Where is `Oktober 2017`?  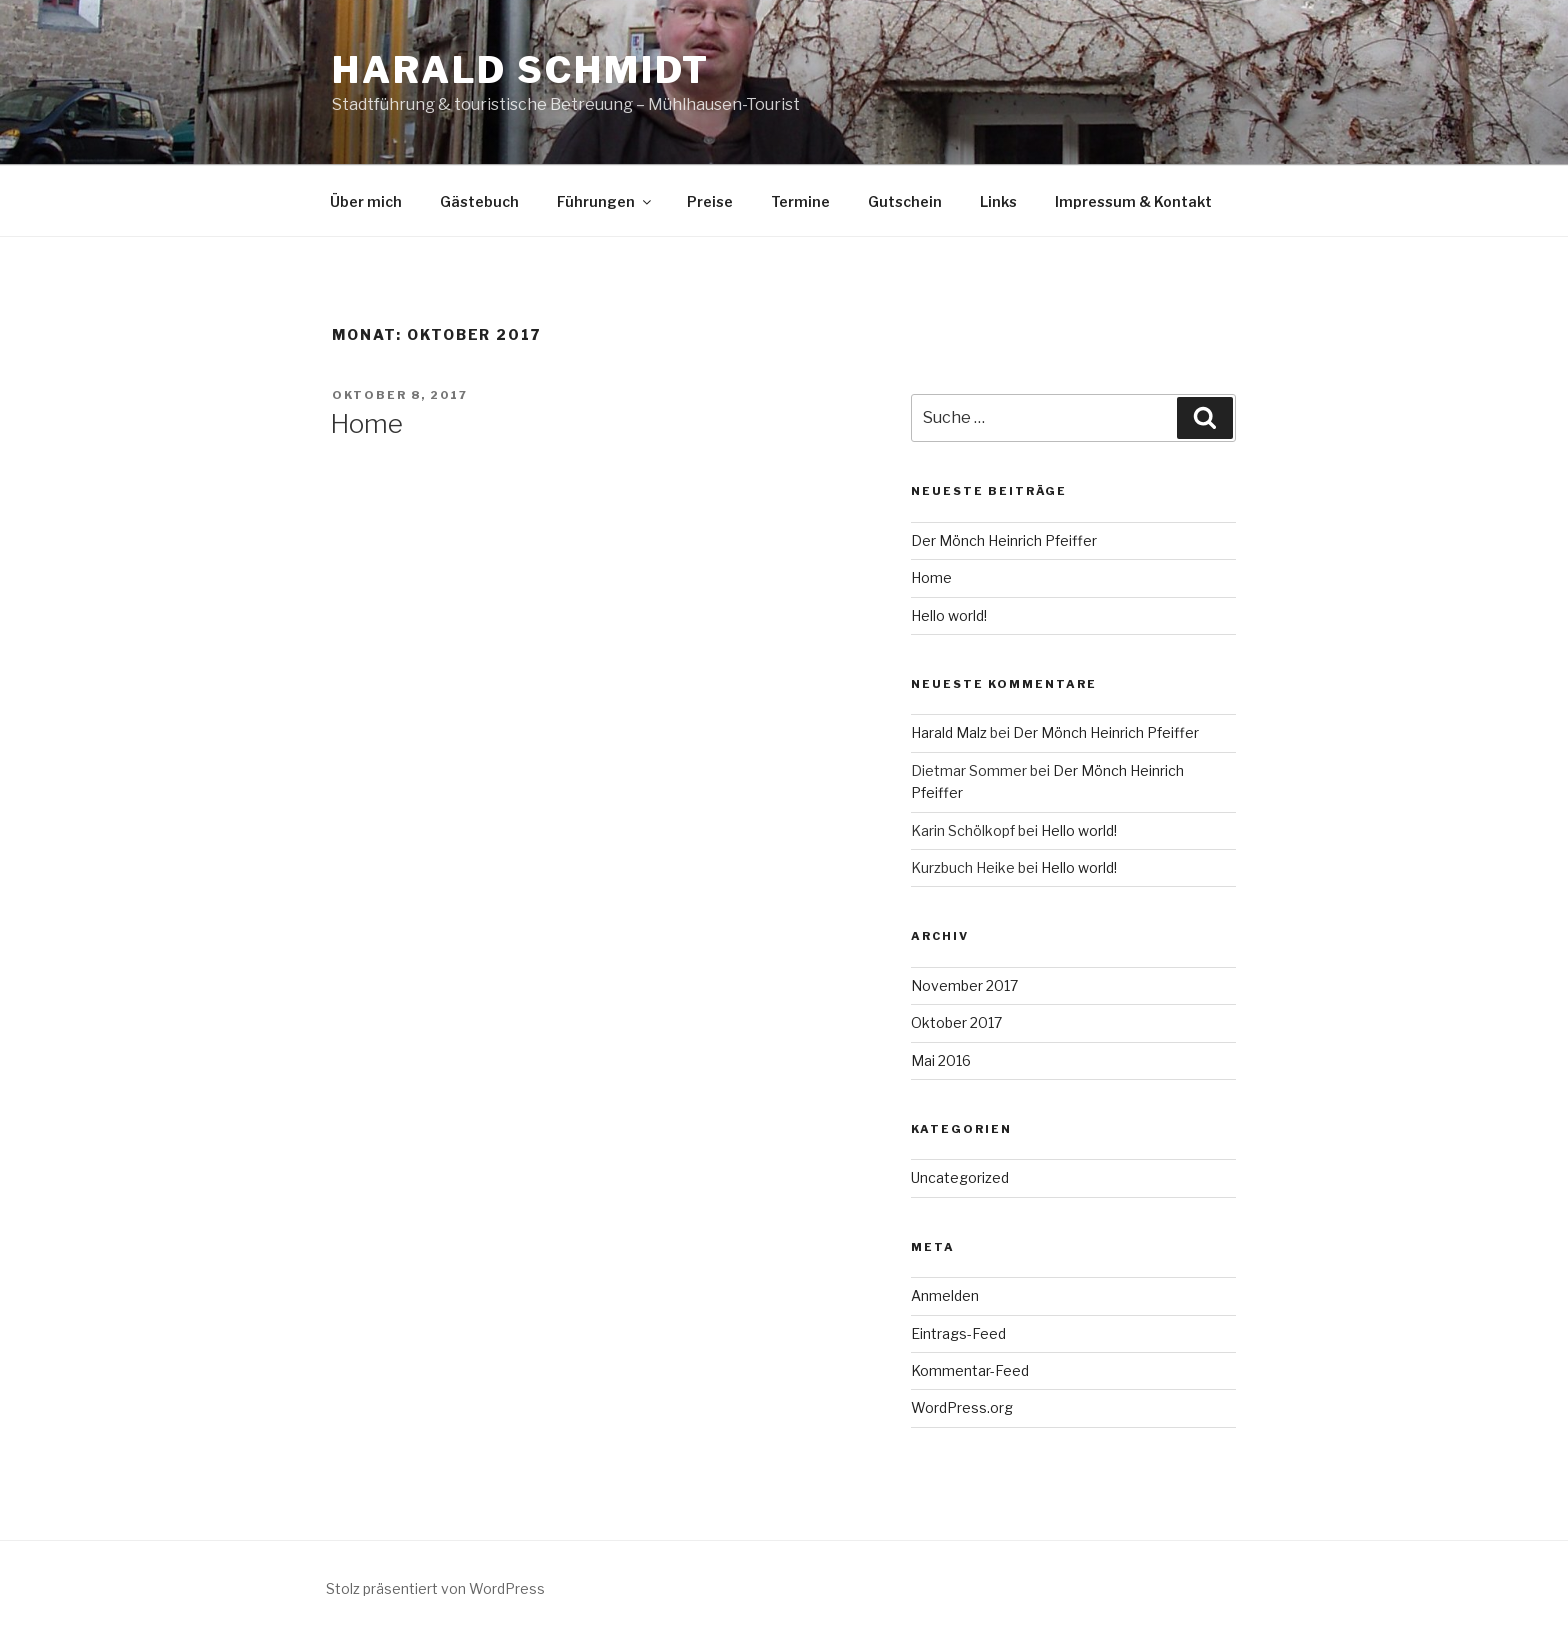
Oktober 2017 is located at coordinates (956, 1022).